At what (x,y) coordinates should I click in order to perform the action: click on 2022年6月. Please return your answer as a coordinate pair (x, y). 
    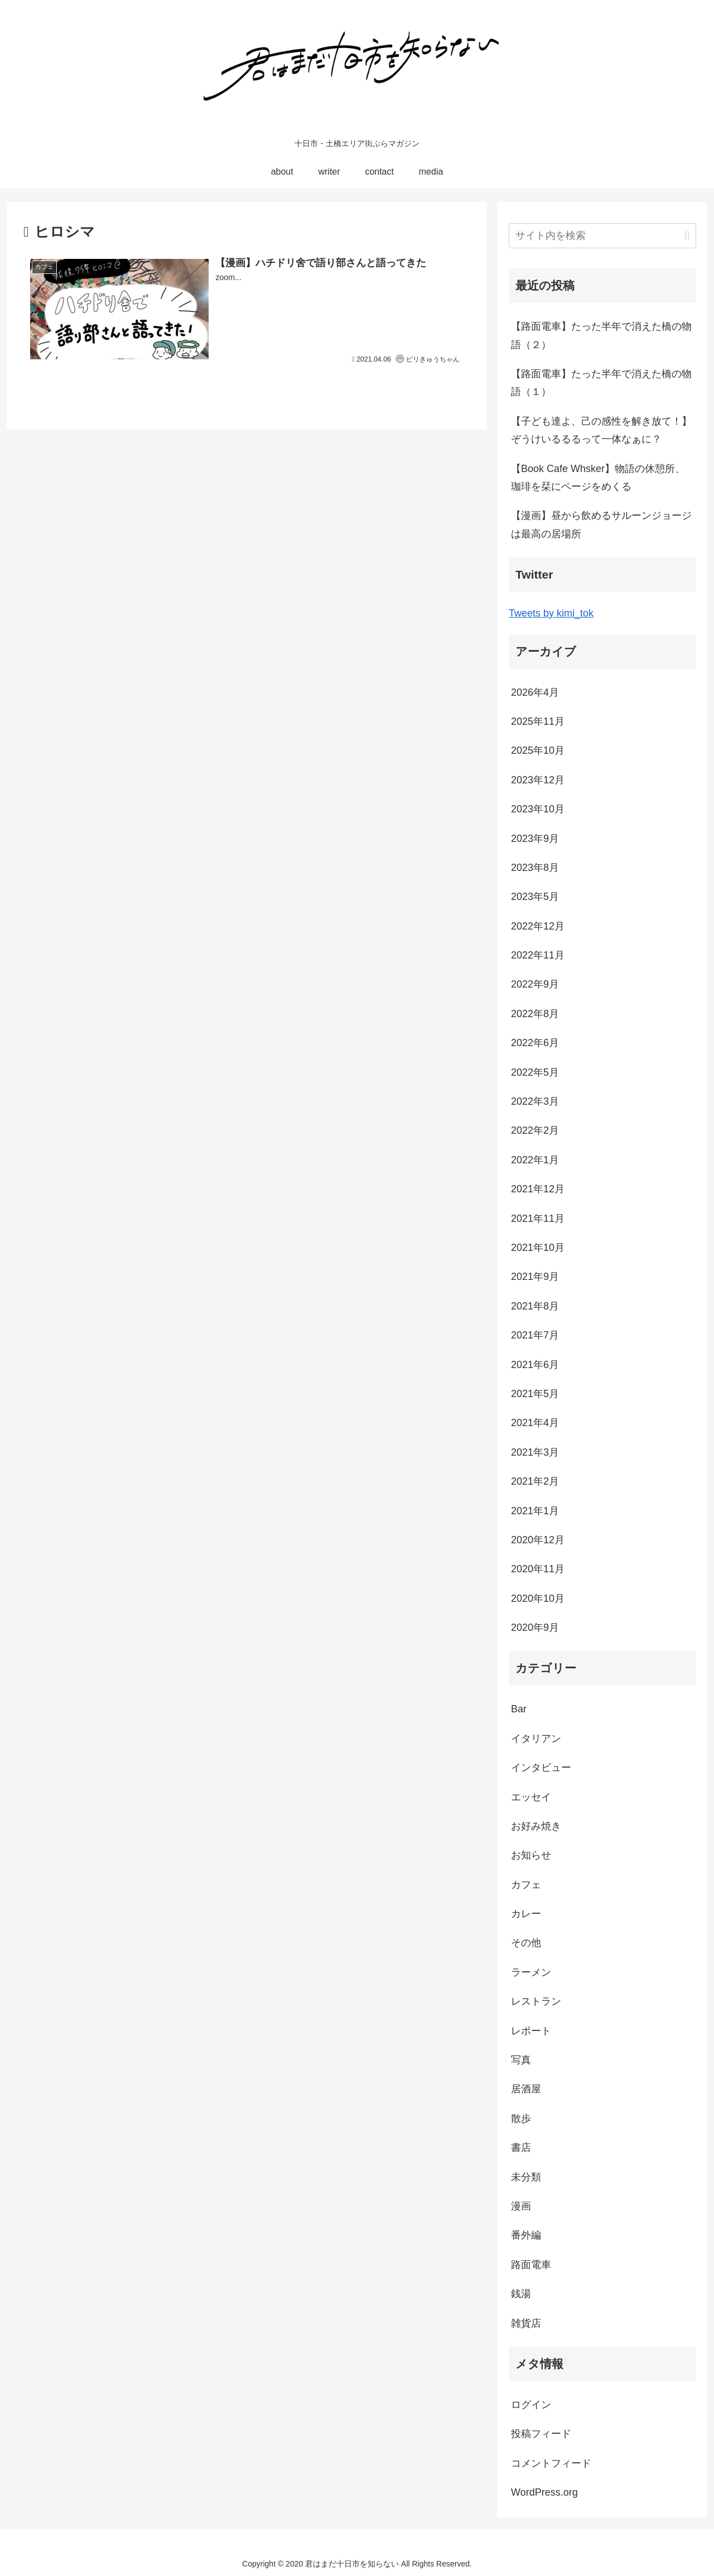
    Looking at the image, I should click on (535, 1042).